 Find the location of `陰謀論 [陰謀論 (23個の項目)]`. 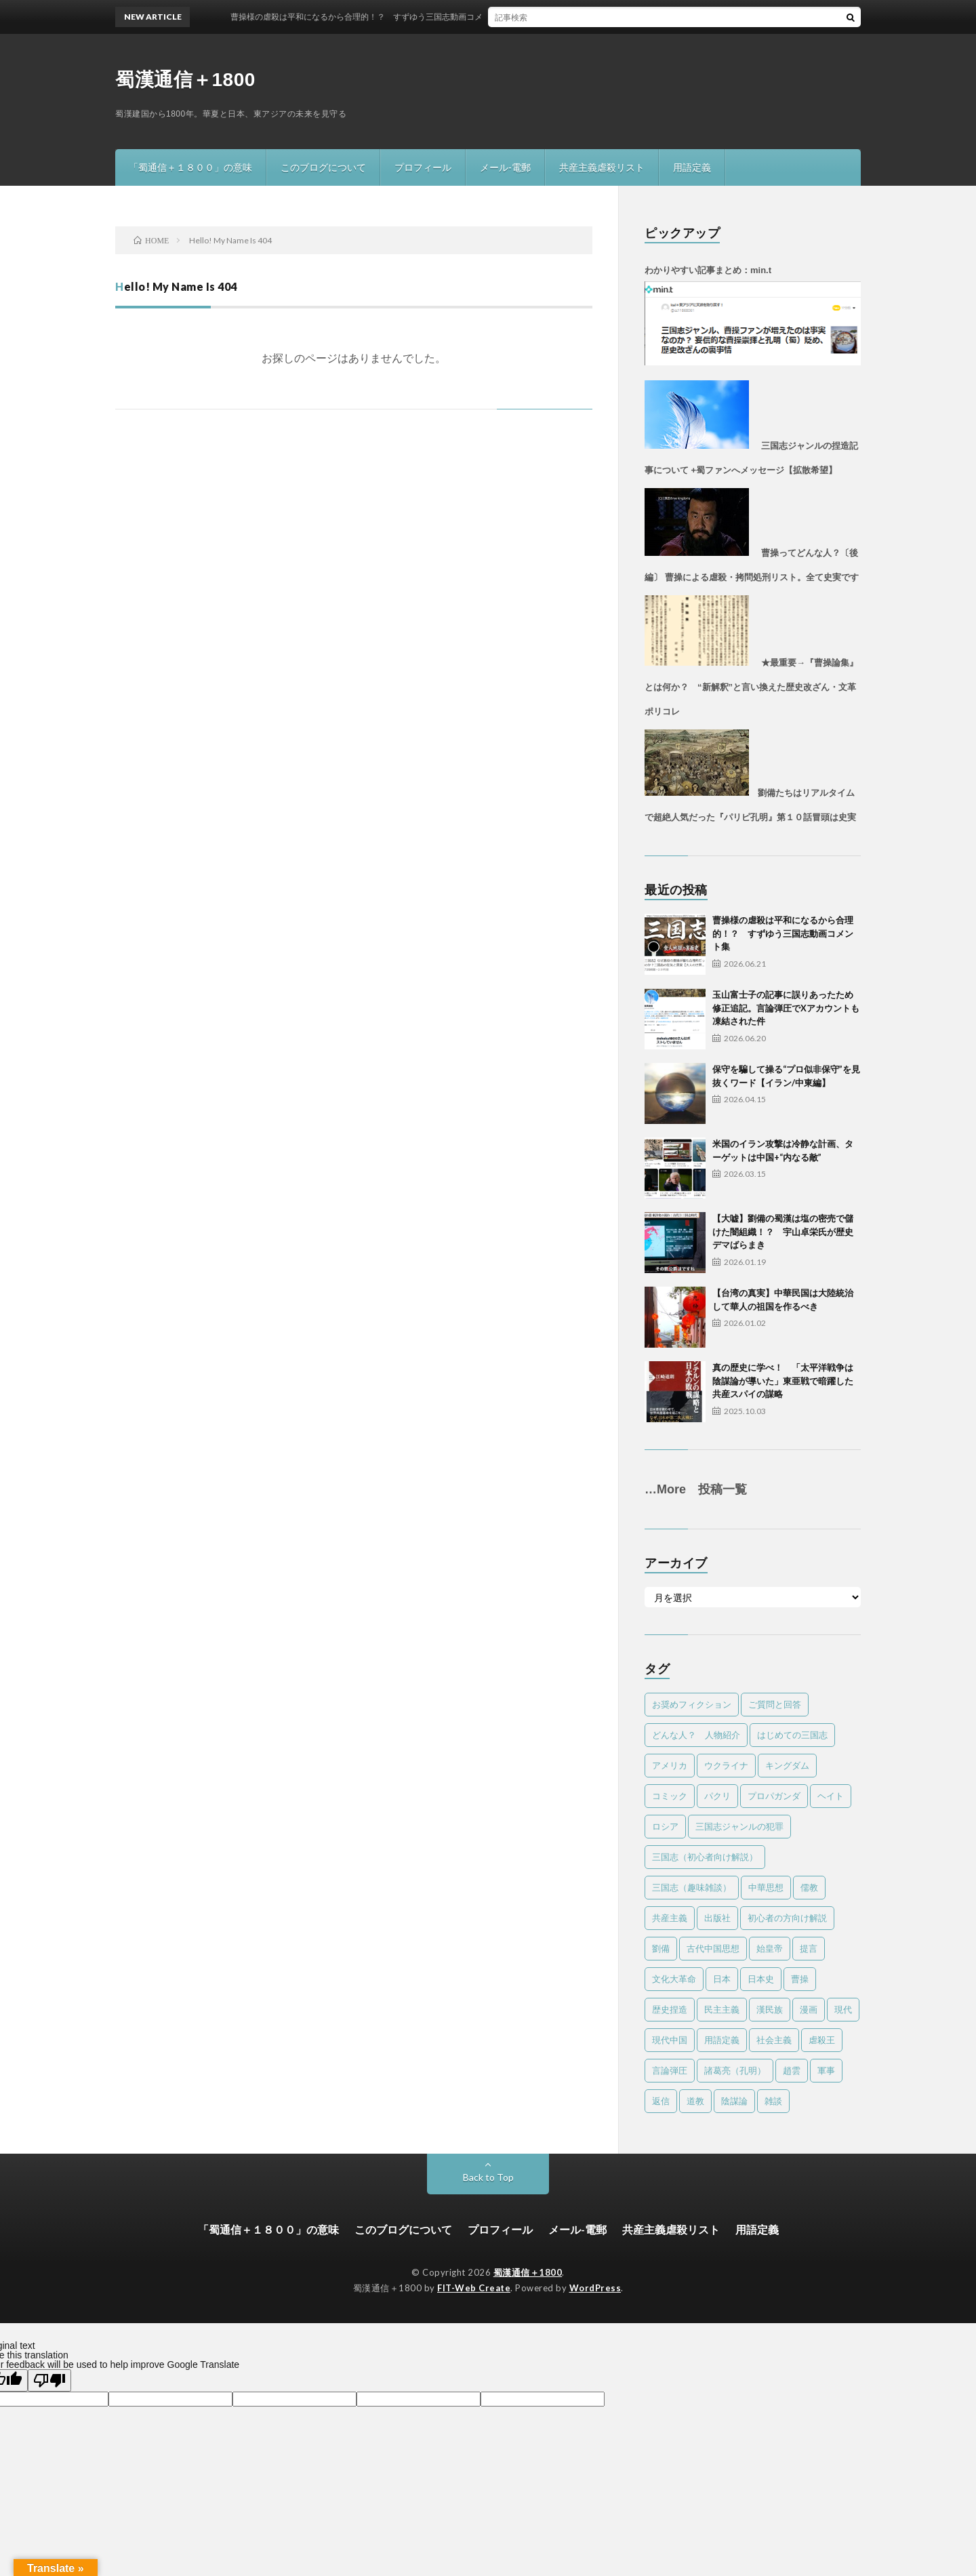

陰謀論 [陰謀論 (23個の項目)] is located at coordinates (734, 2100).